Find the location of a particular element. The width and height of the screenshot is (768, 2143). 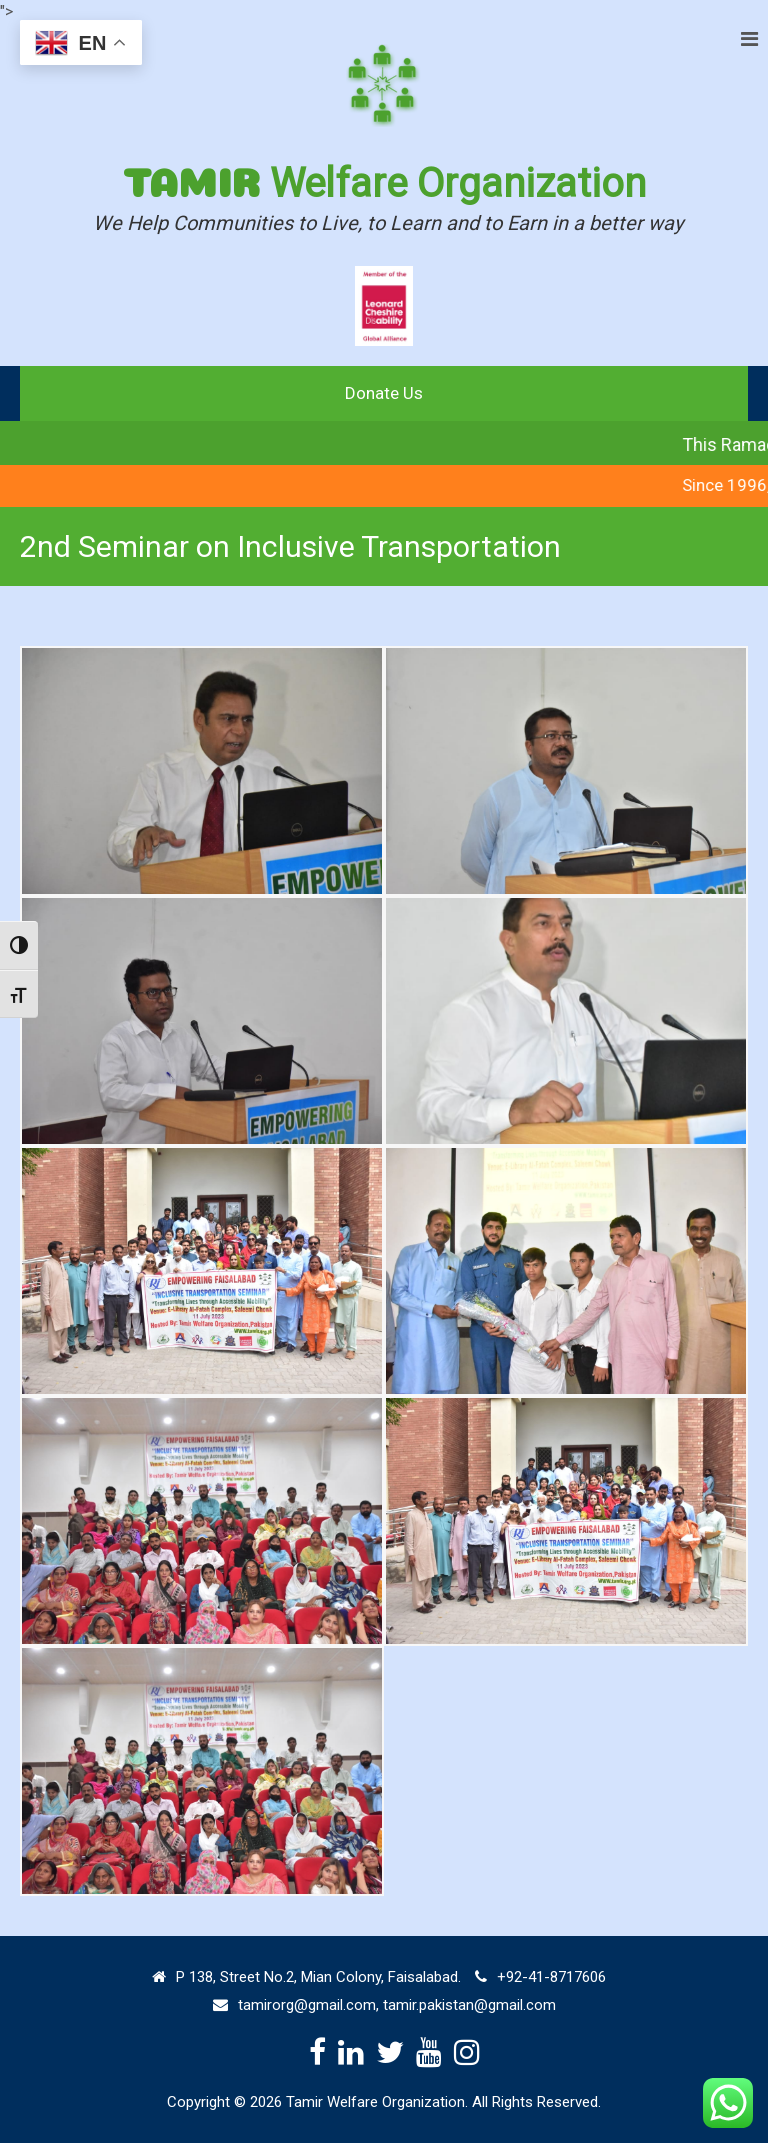

tamirorg@gmail.com is located at coordinates (307, 2005).